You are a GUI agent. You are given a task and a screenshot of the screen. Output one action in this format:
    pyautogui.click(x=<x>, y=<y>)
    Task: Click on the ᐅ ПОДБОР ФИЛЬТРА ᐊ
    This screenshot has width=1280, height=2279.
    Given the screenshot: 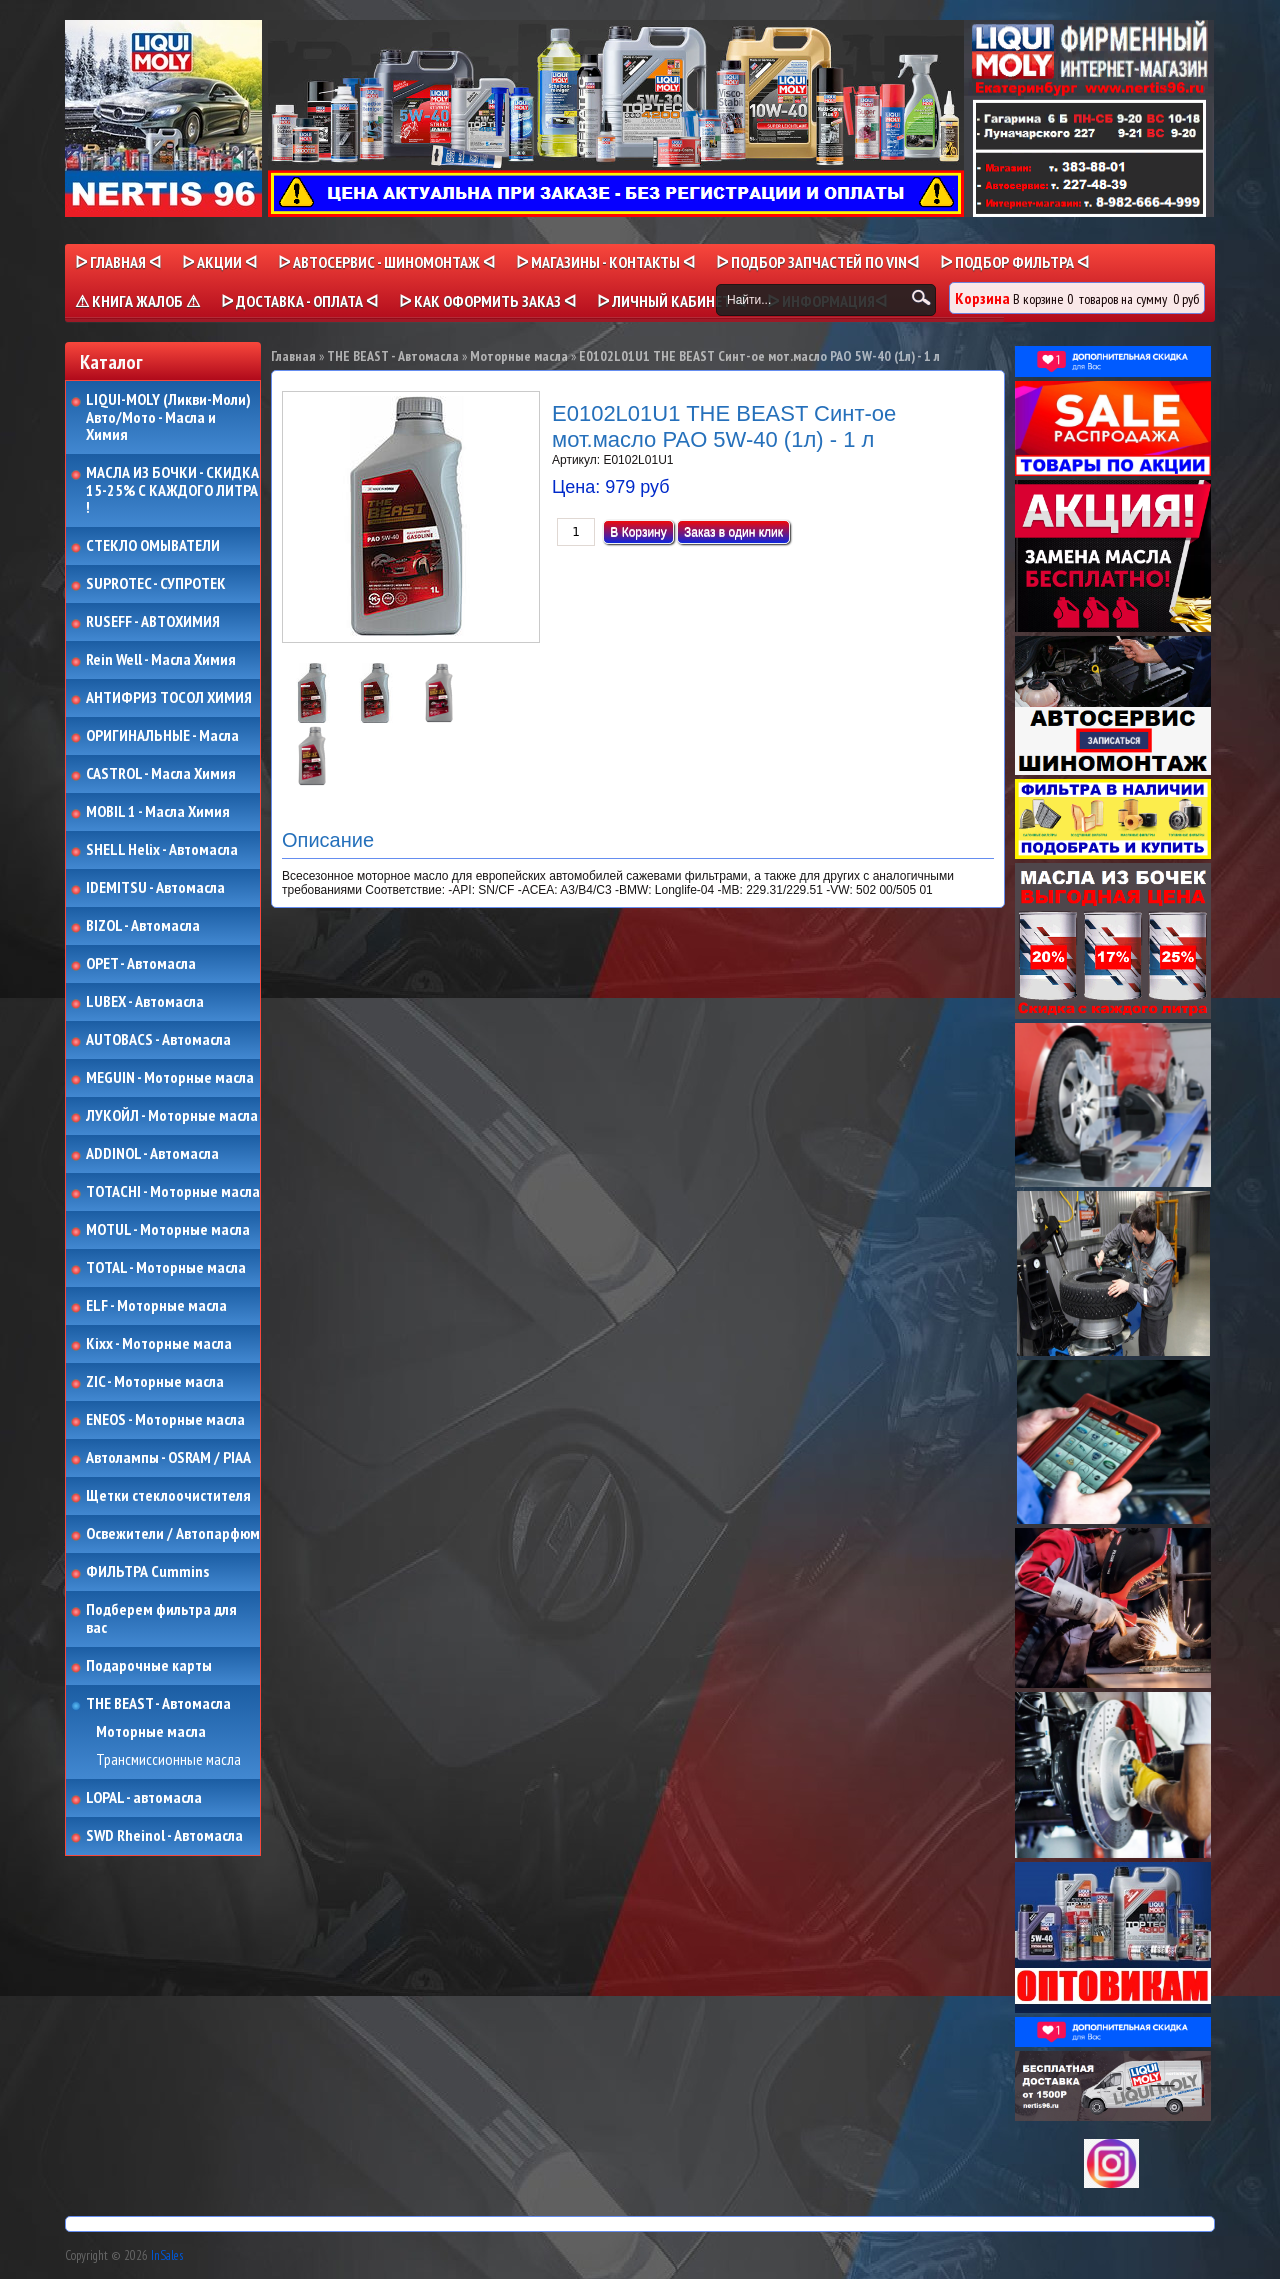 What is the action you would take?
    pyautogui.click(x=1014, y=262)
    